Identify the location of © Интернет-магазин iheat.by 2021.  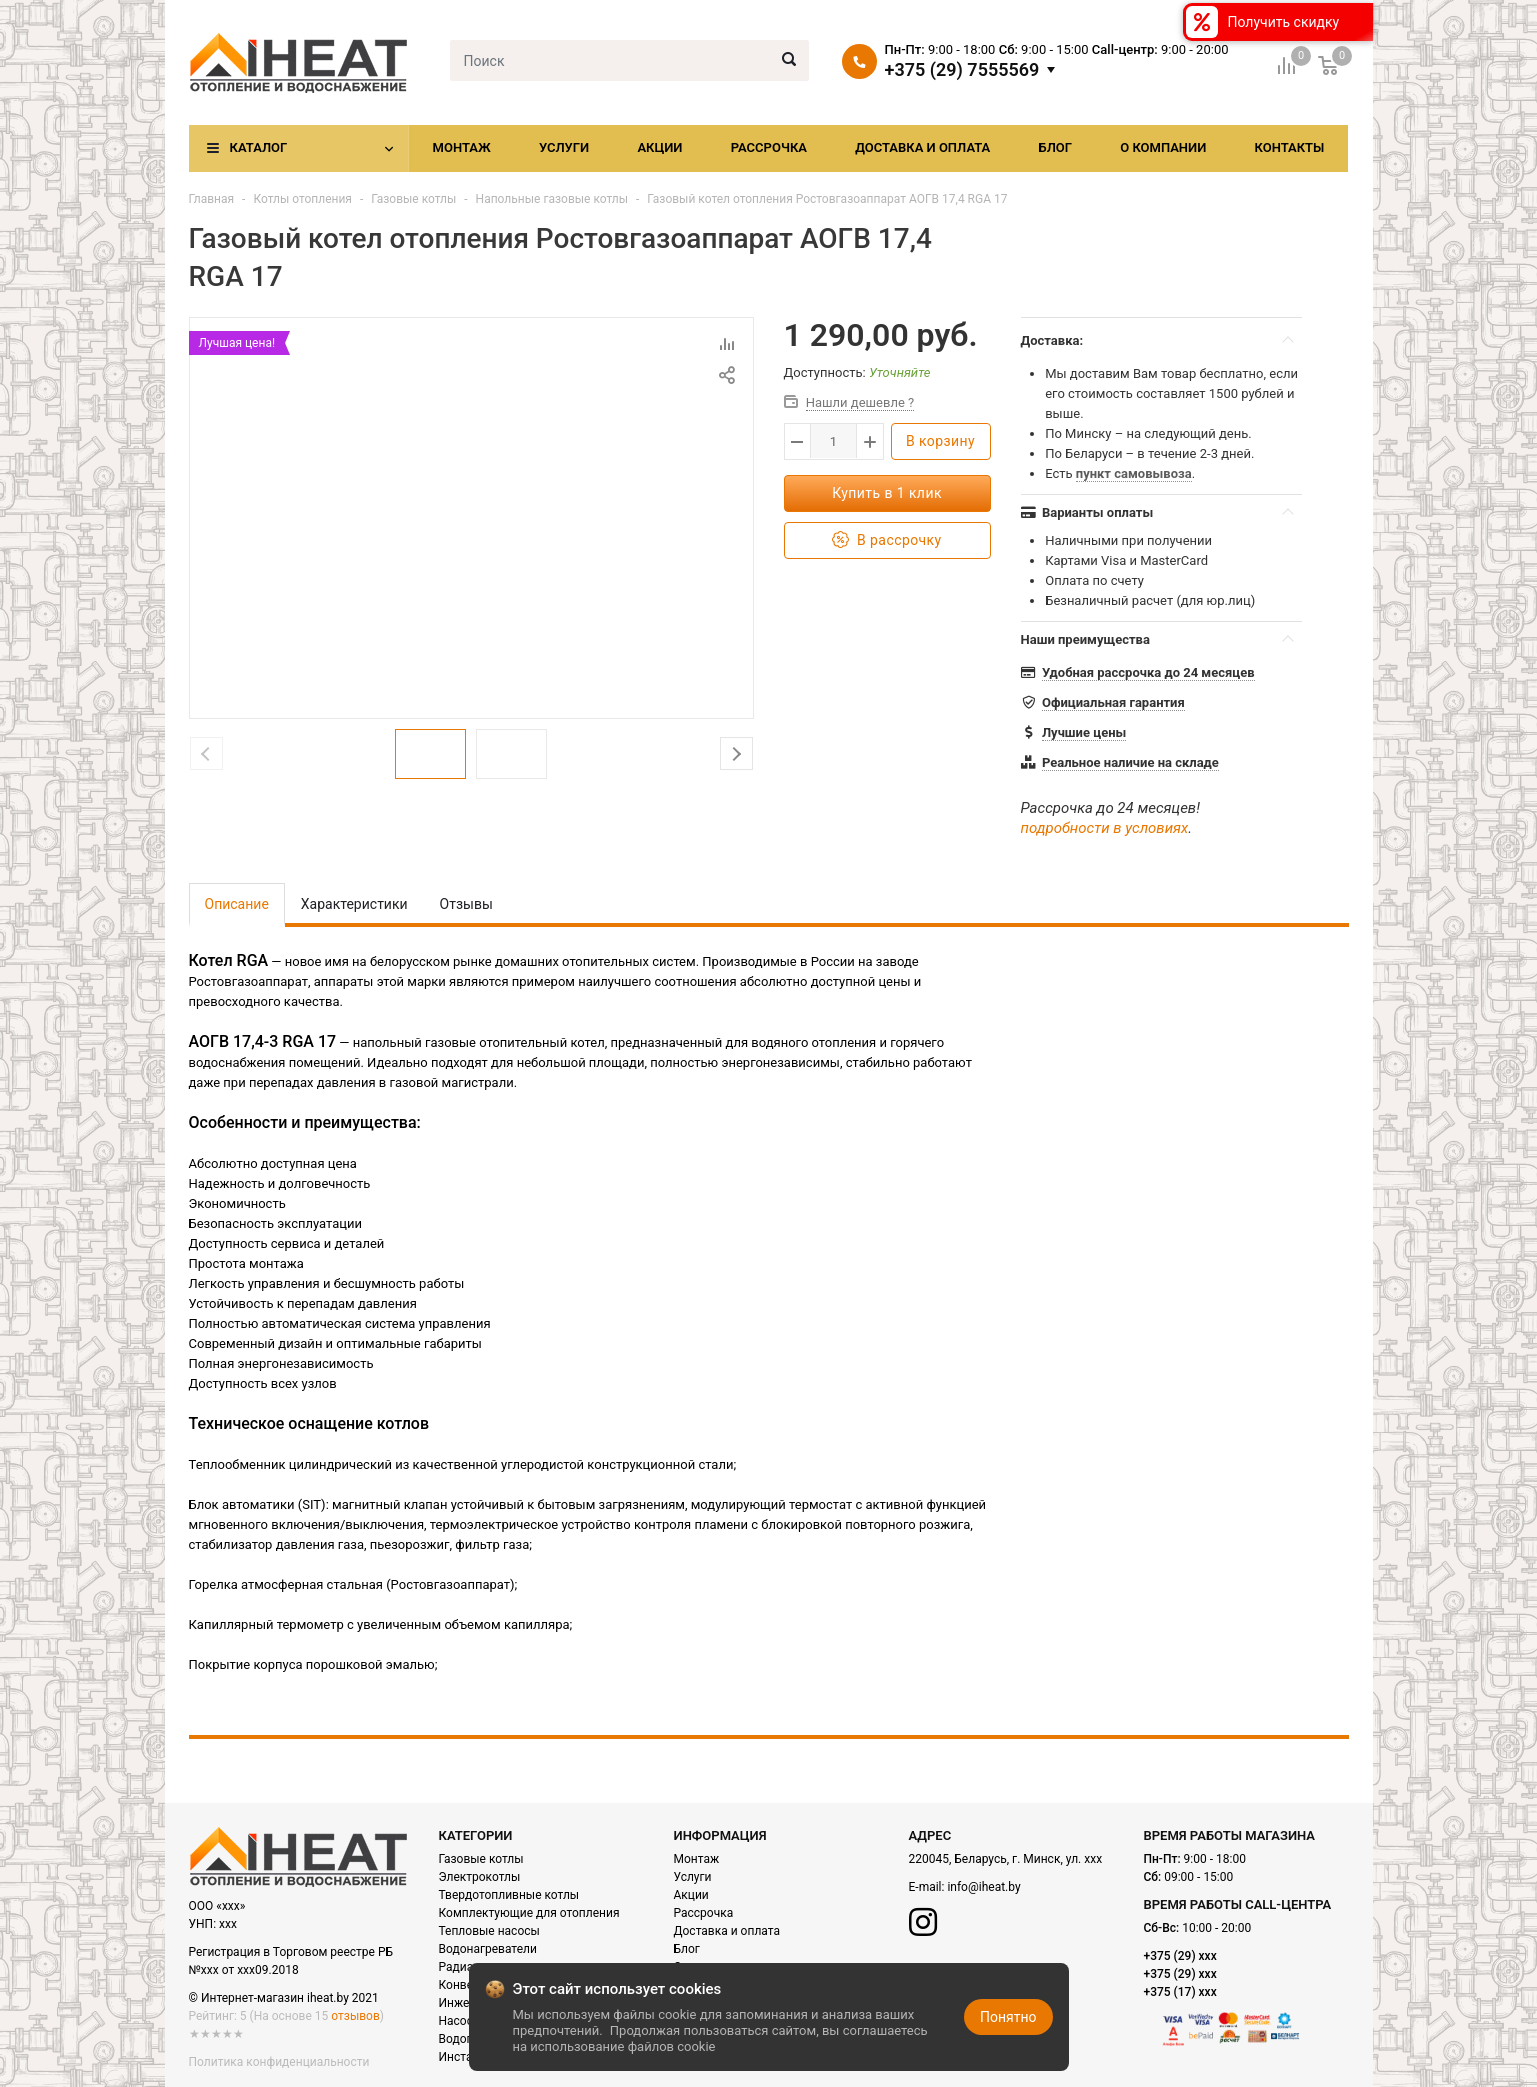
(284, 1998).